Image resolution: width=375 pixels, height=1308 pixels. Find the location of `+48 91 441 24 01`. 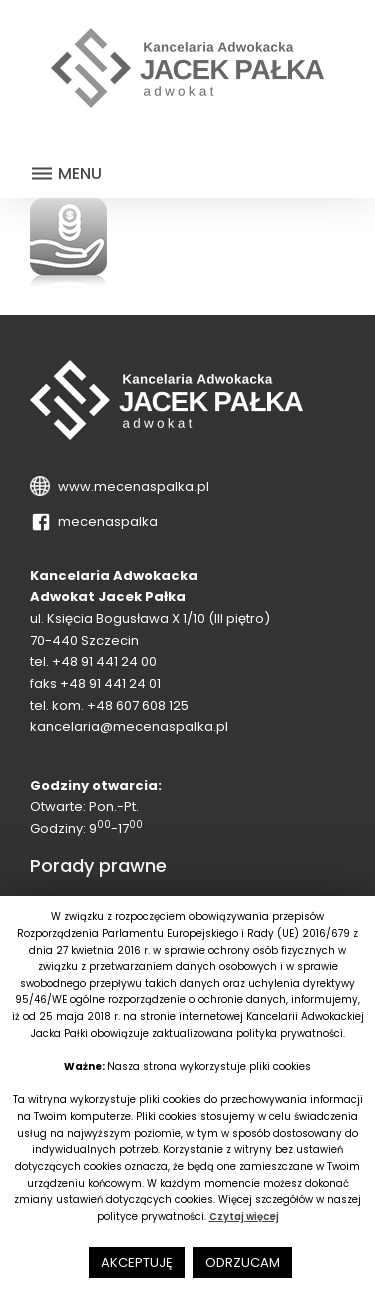

+48 91 441 24 01 is located at coordinates (110, 683).